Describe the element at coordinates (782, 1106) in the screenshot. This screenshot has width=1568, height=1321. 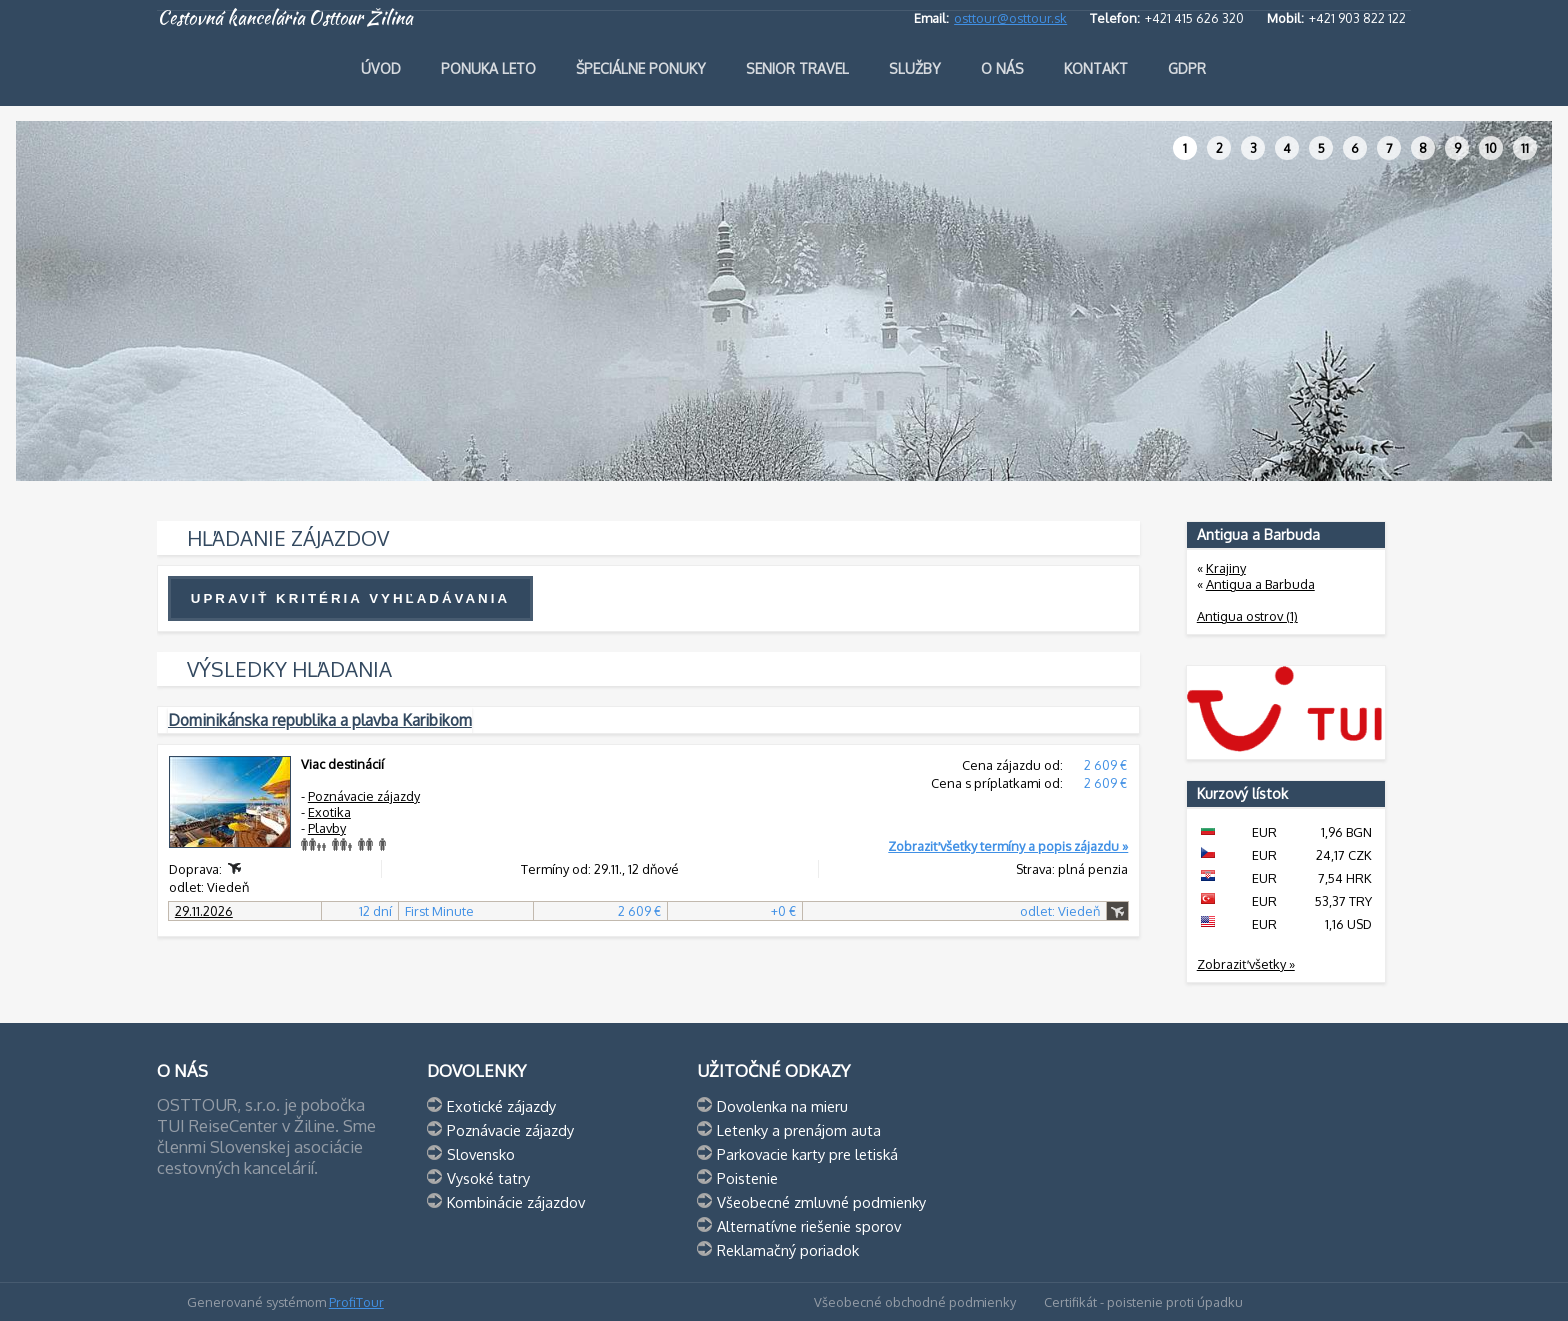
I see `Dovolenka na mieru` at that location.